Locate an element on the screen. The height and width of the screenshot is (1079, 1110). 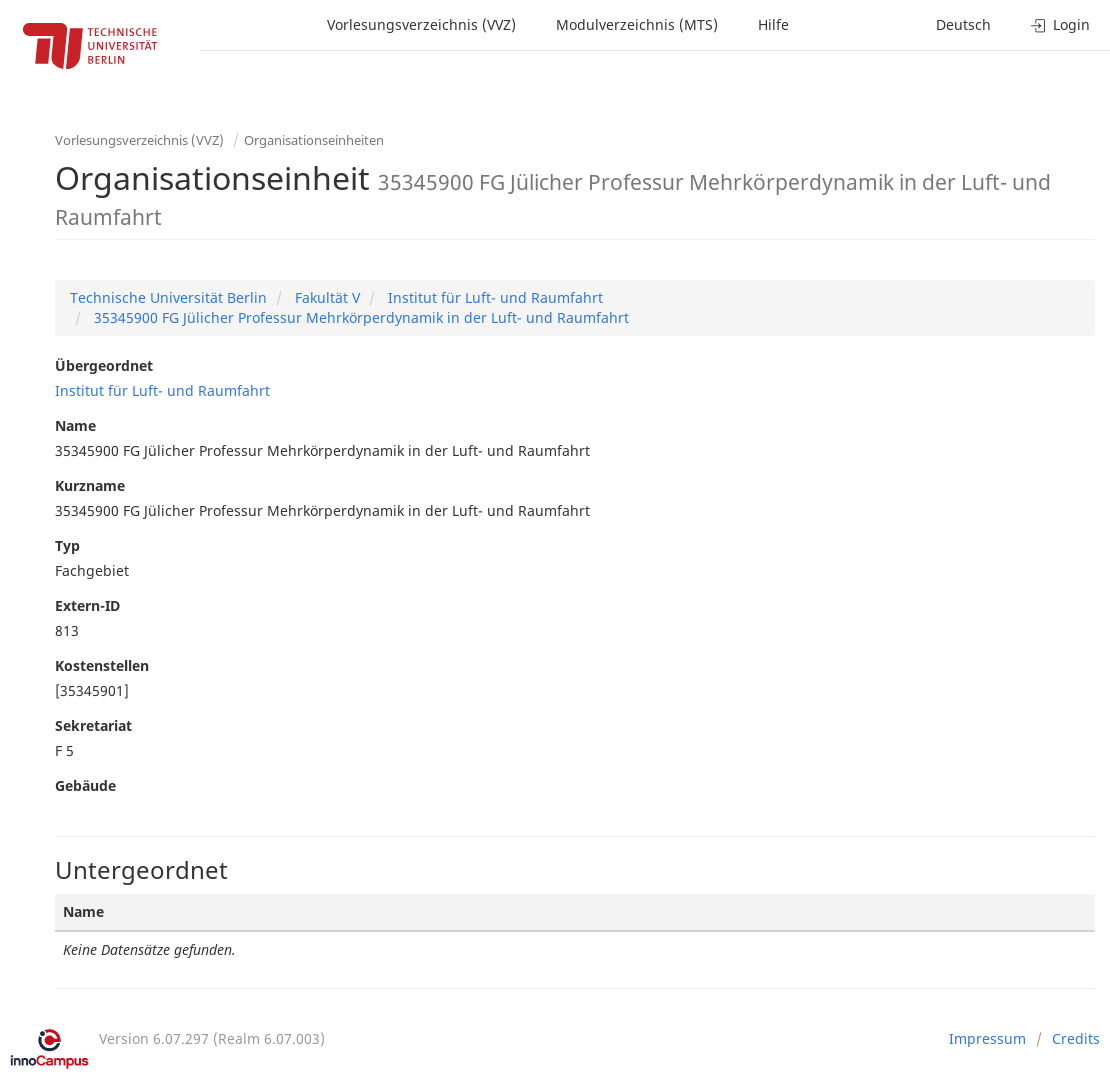
Typ is located at coordinates (67, 545).